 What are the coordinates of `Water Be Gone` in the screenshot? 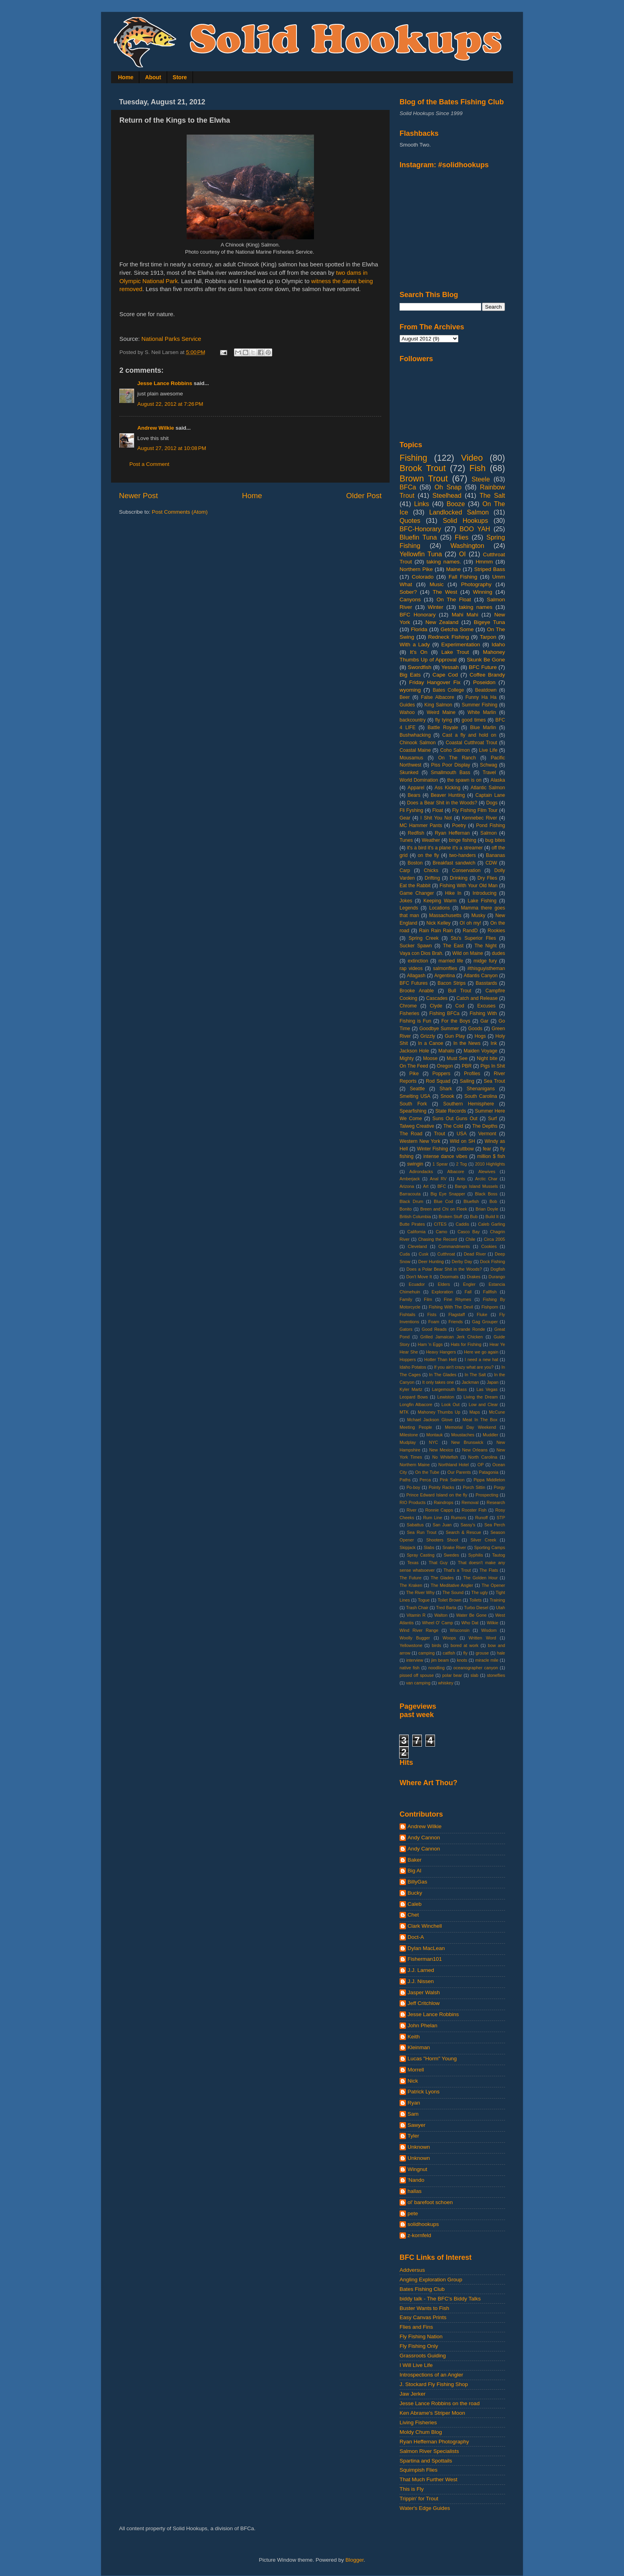 It's located at (471, 1615).